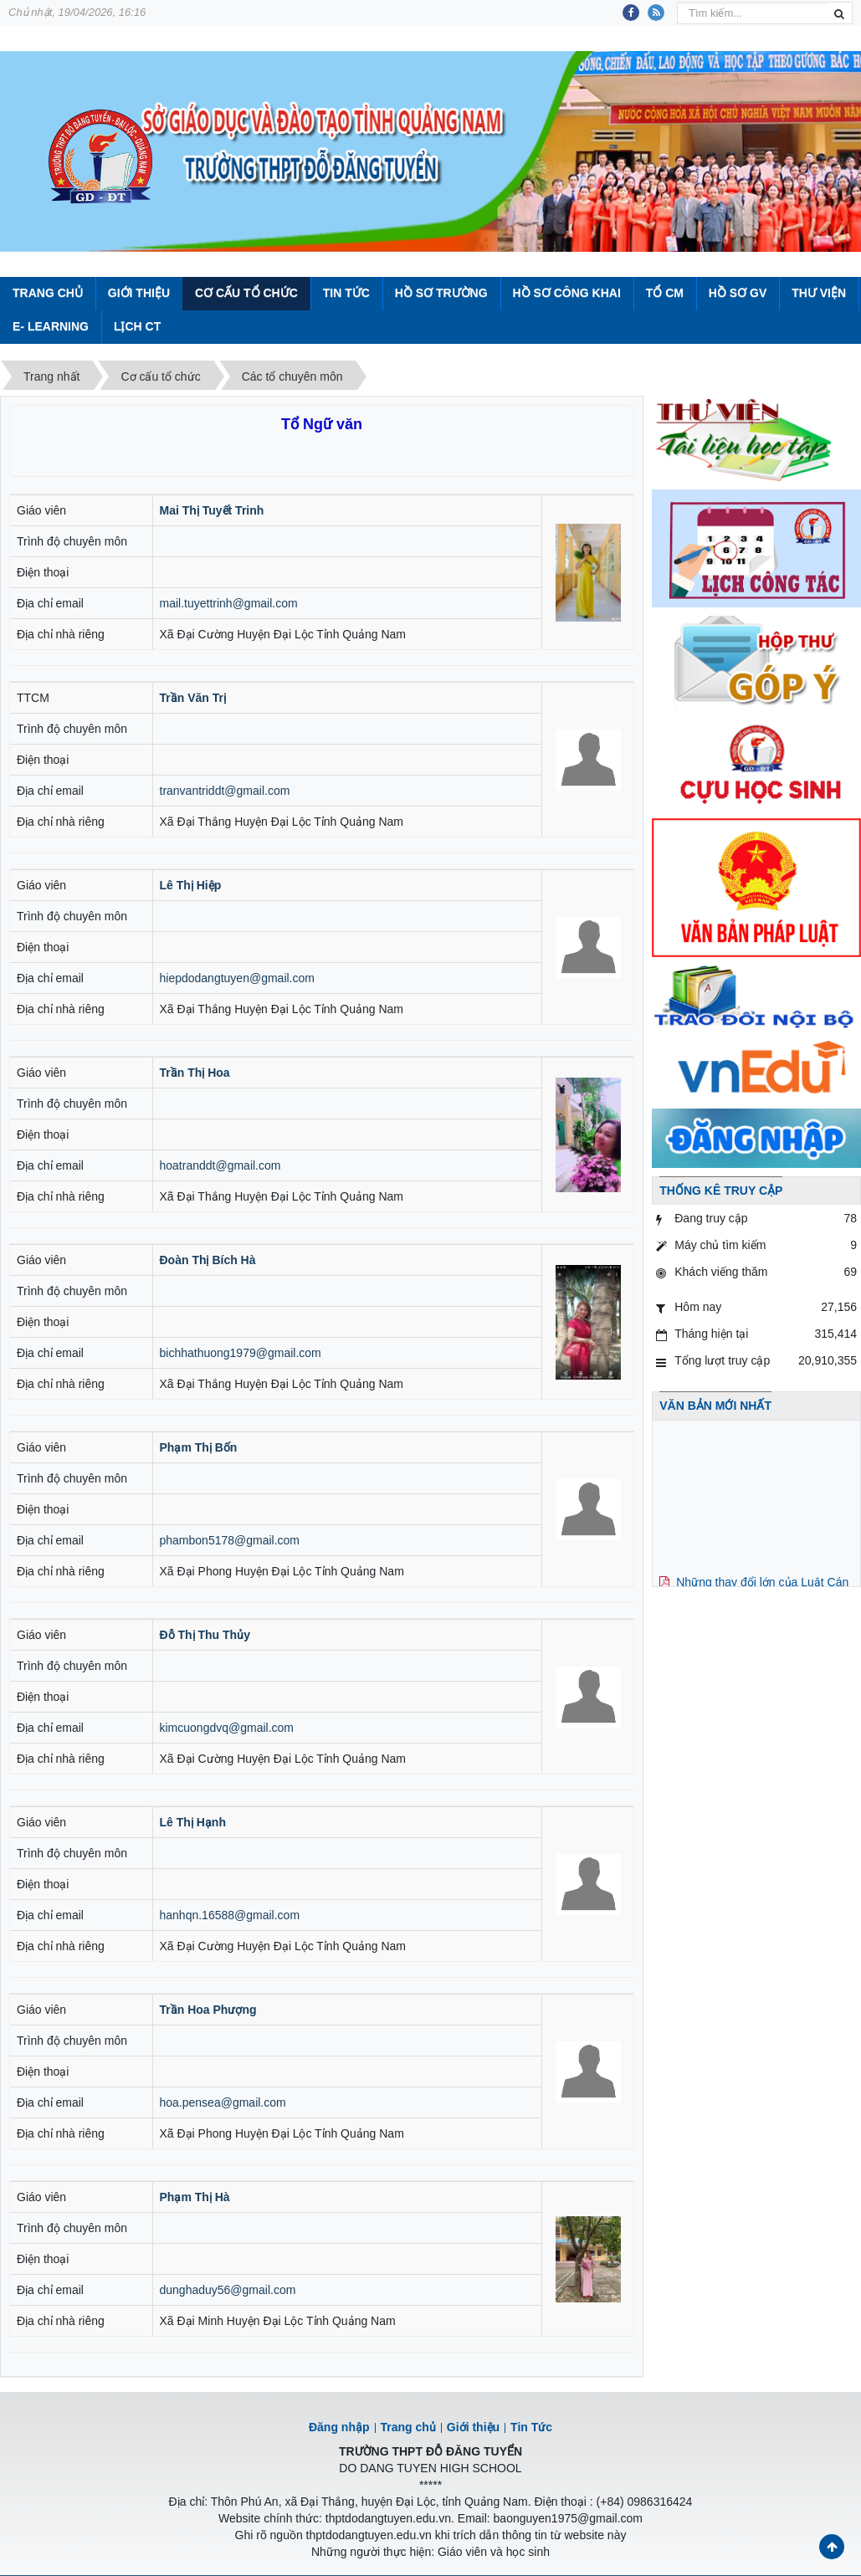 This screenshot has width=861, height=2576. What do you see at coordinates (566, 293) in the screenshot?
I see `Hồ sơ công khai` at bounding box center [566, 293].